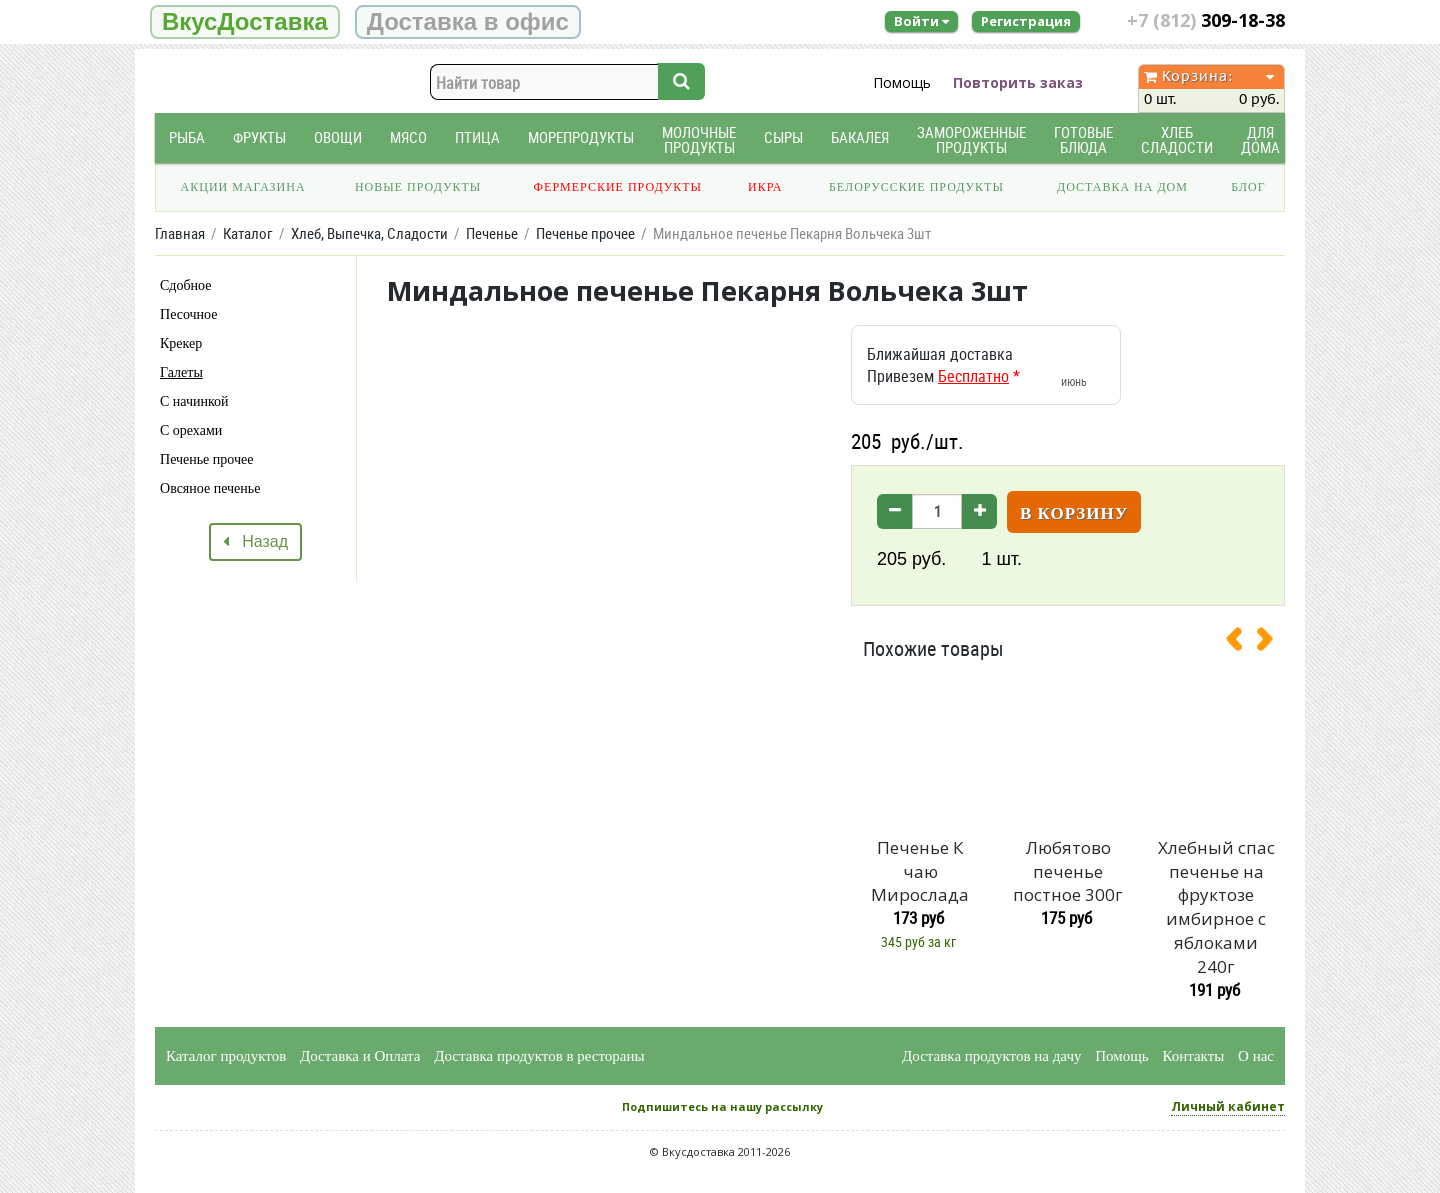 The image size is (1440, 1193). Describe the element at coordinates (1193, 1056) in the screenshot. I see `Контакты` at that location.